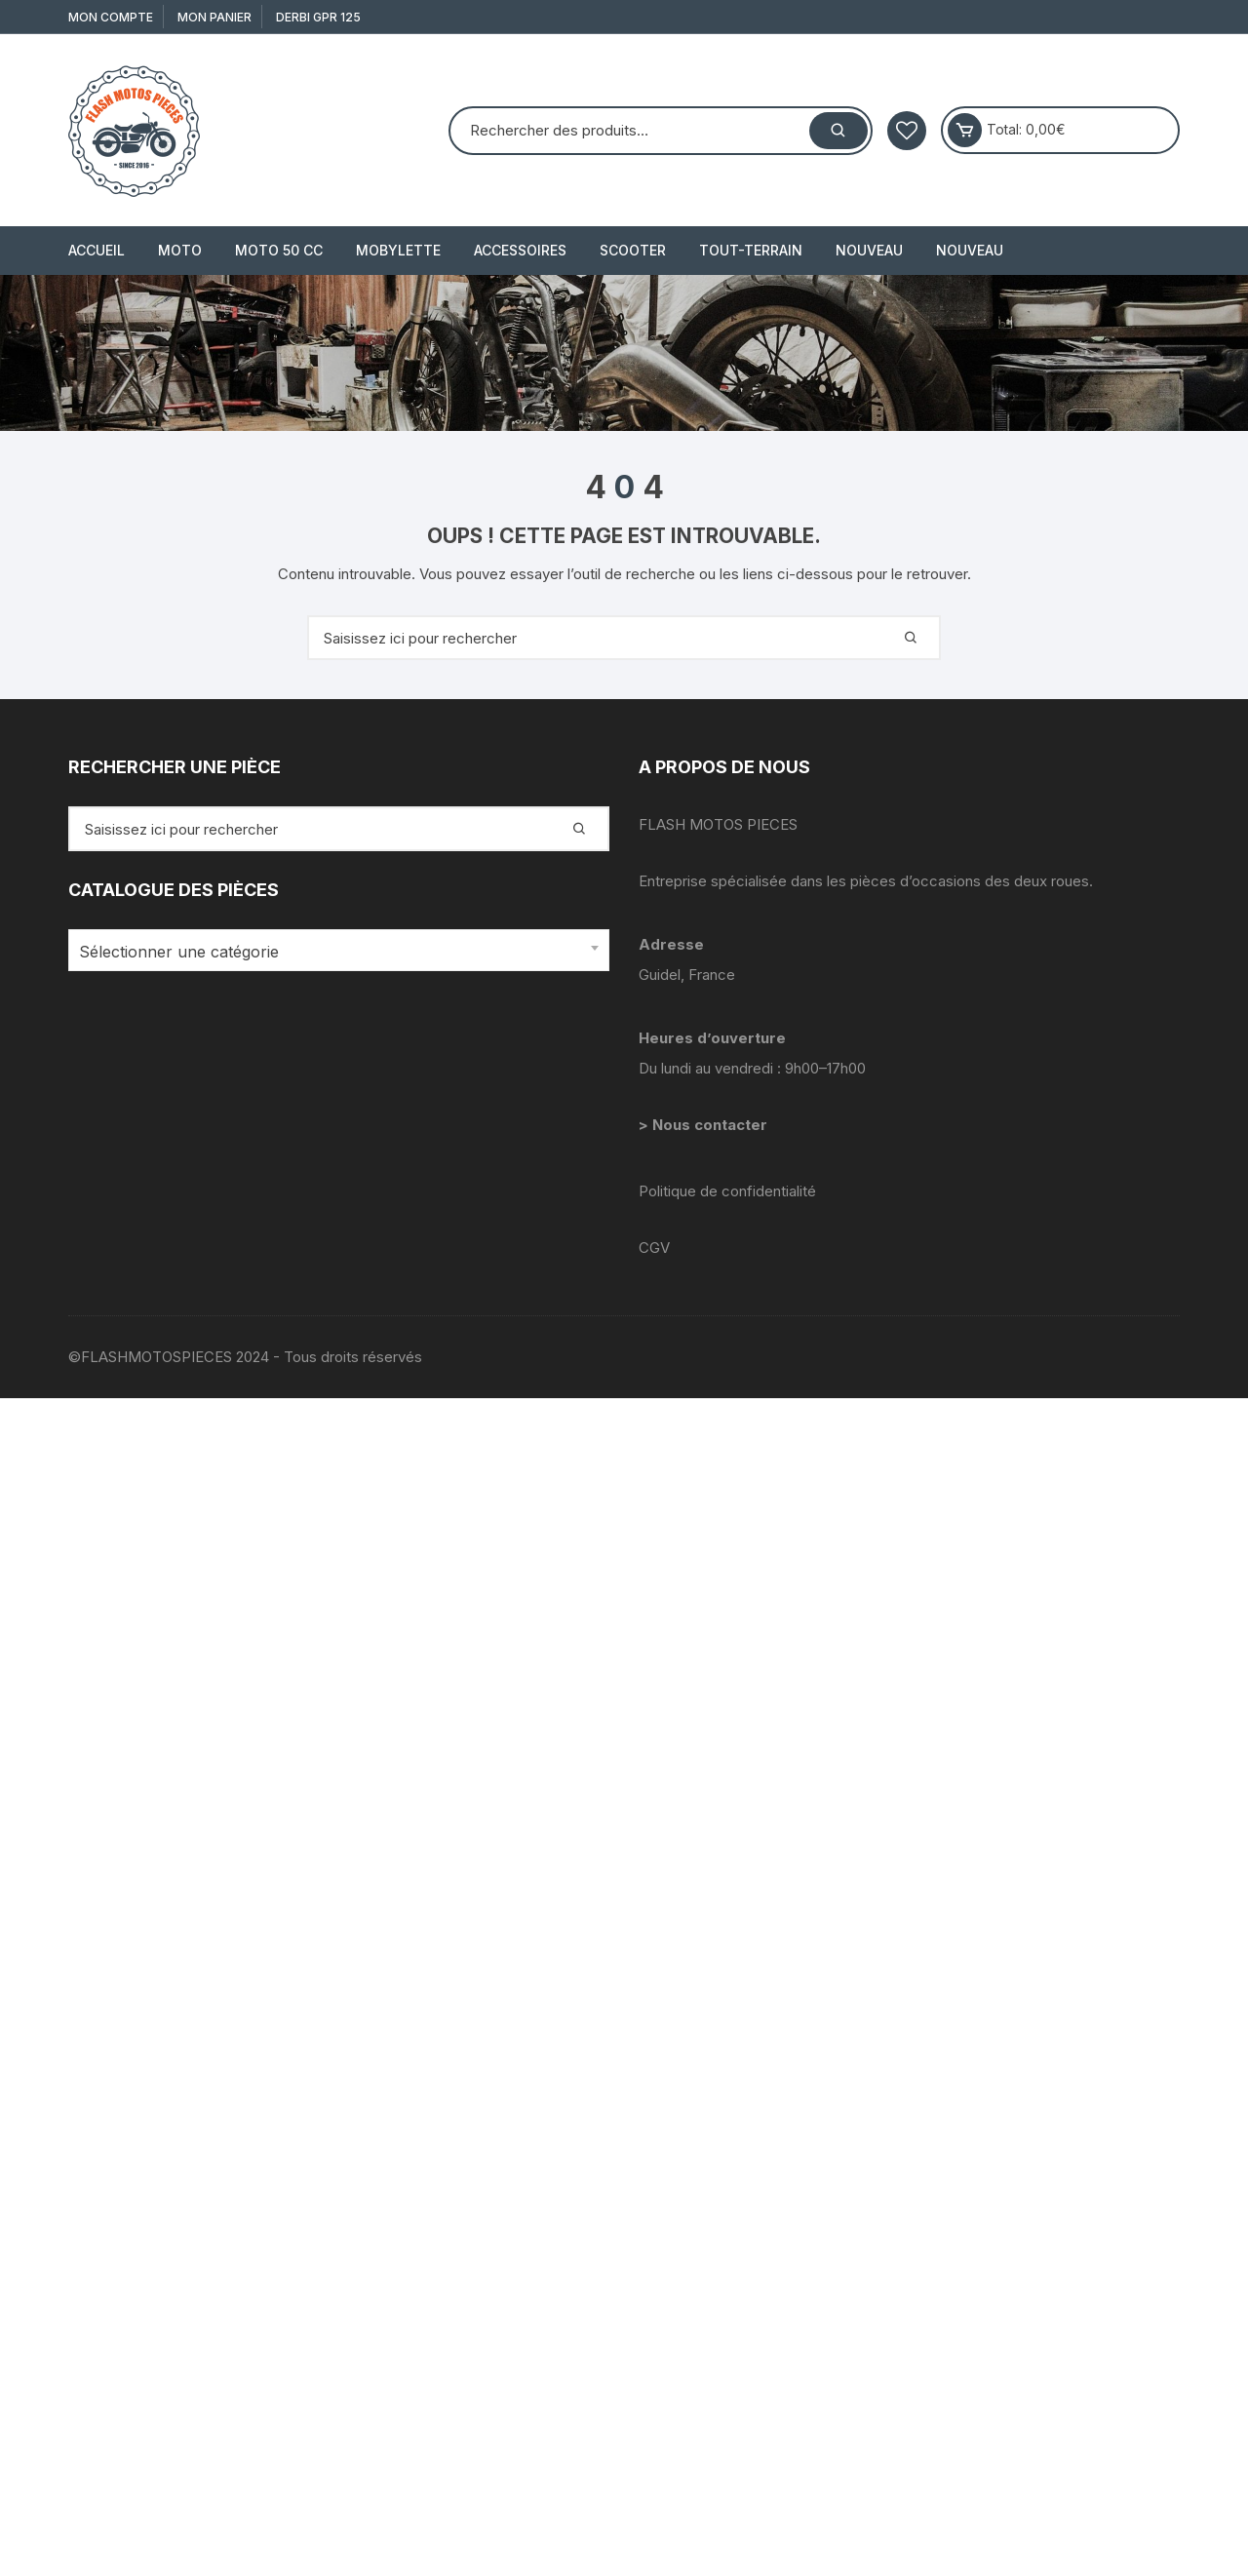  Describe the element at coordinates (279, 250) in the screenshot. I see `MOTO 50 cc` at that location.